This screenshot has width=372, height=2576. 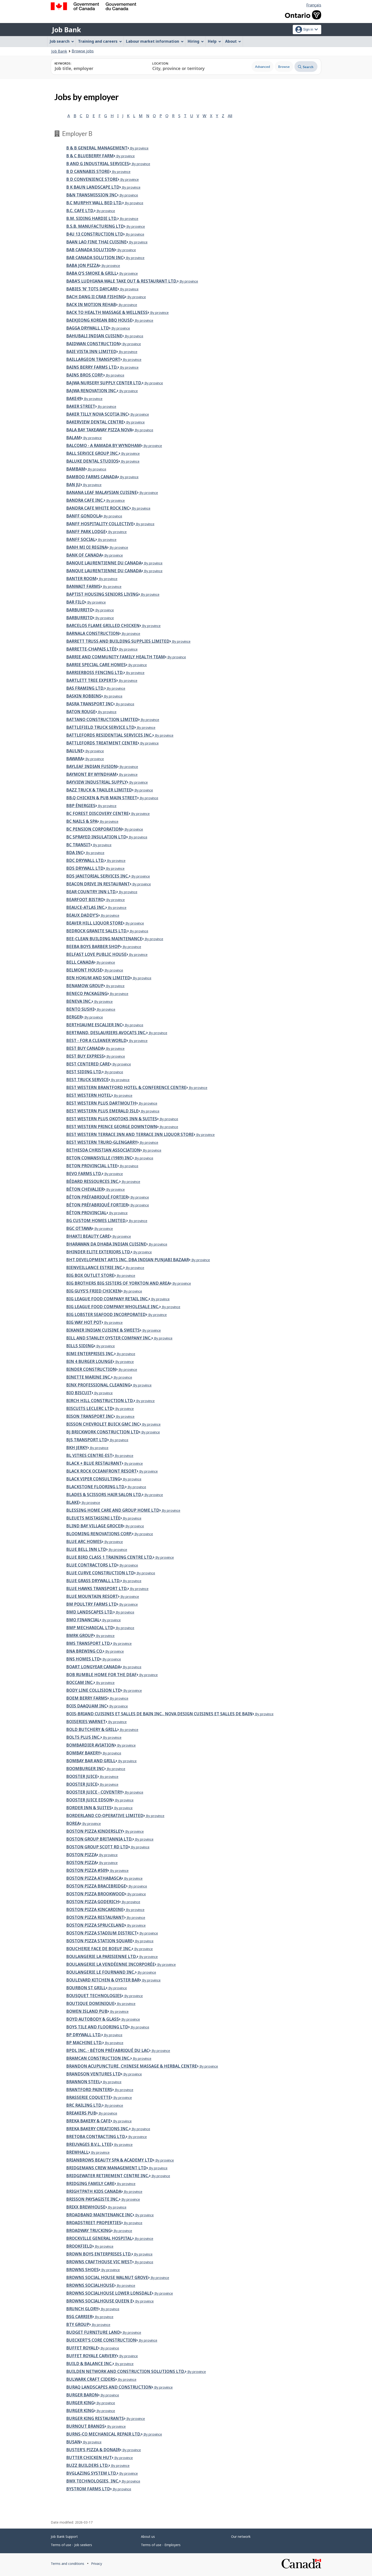 What do you see at coordinates (101, 492) in the screenshot?
I see `Banana Leaf Malaysian Cuisine` at bounding box center [101, 492].